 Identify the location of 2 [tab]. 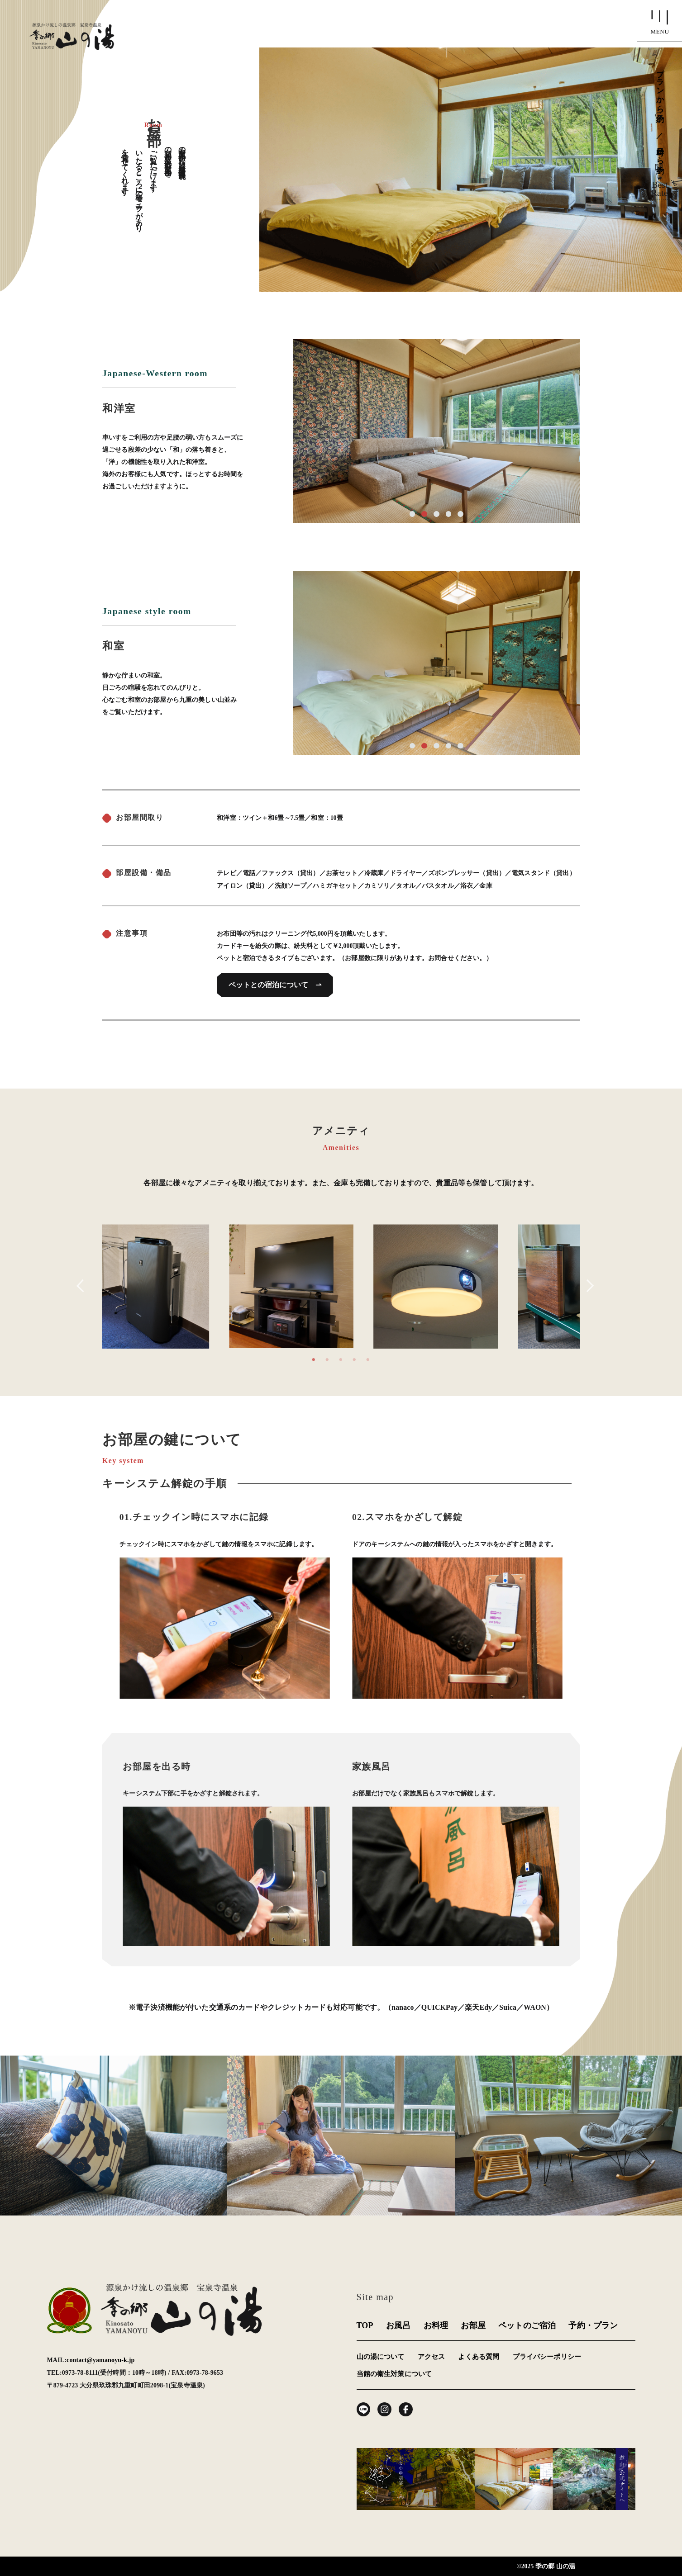
(327, 1355).